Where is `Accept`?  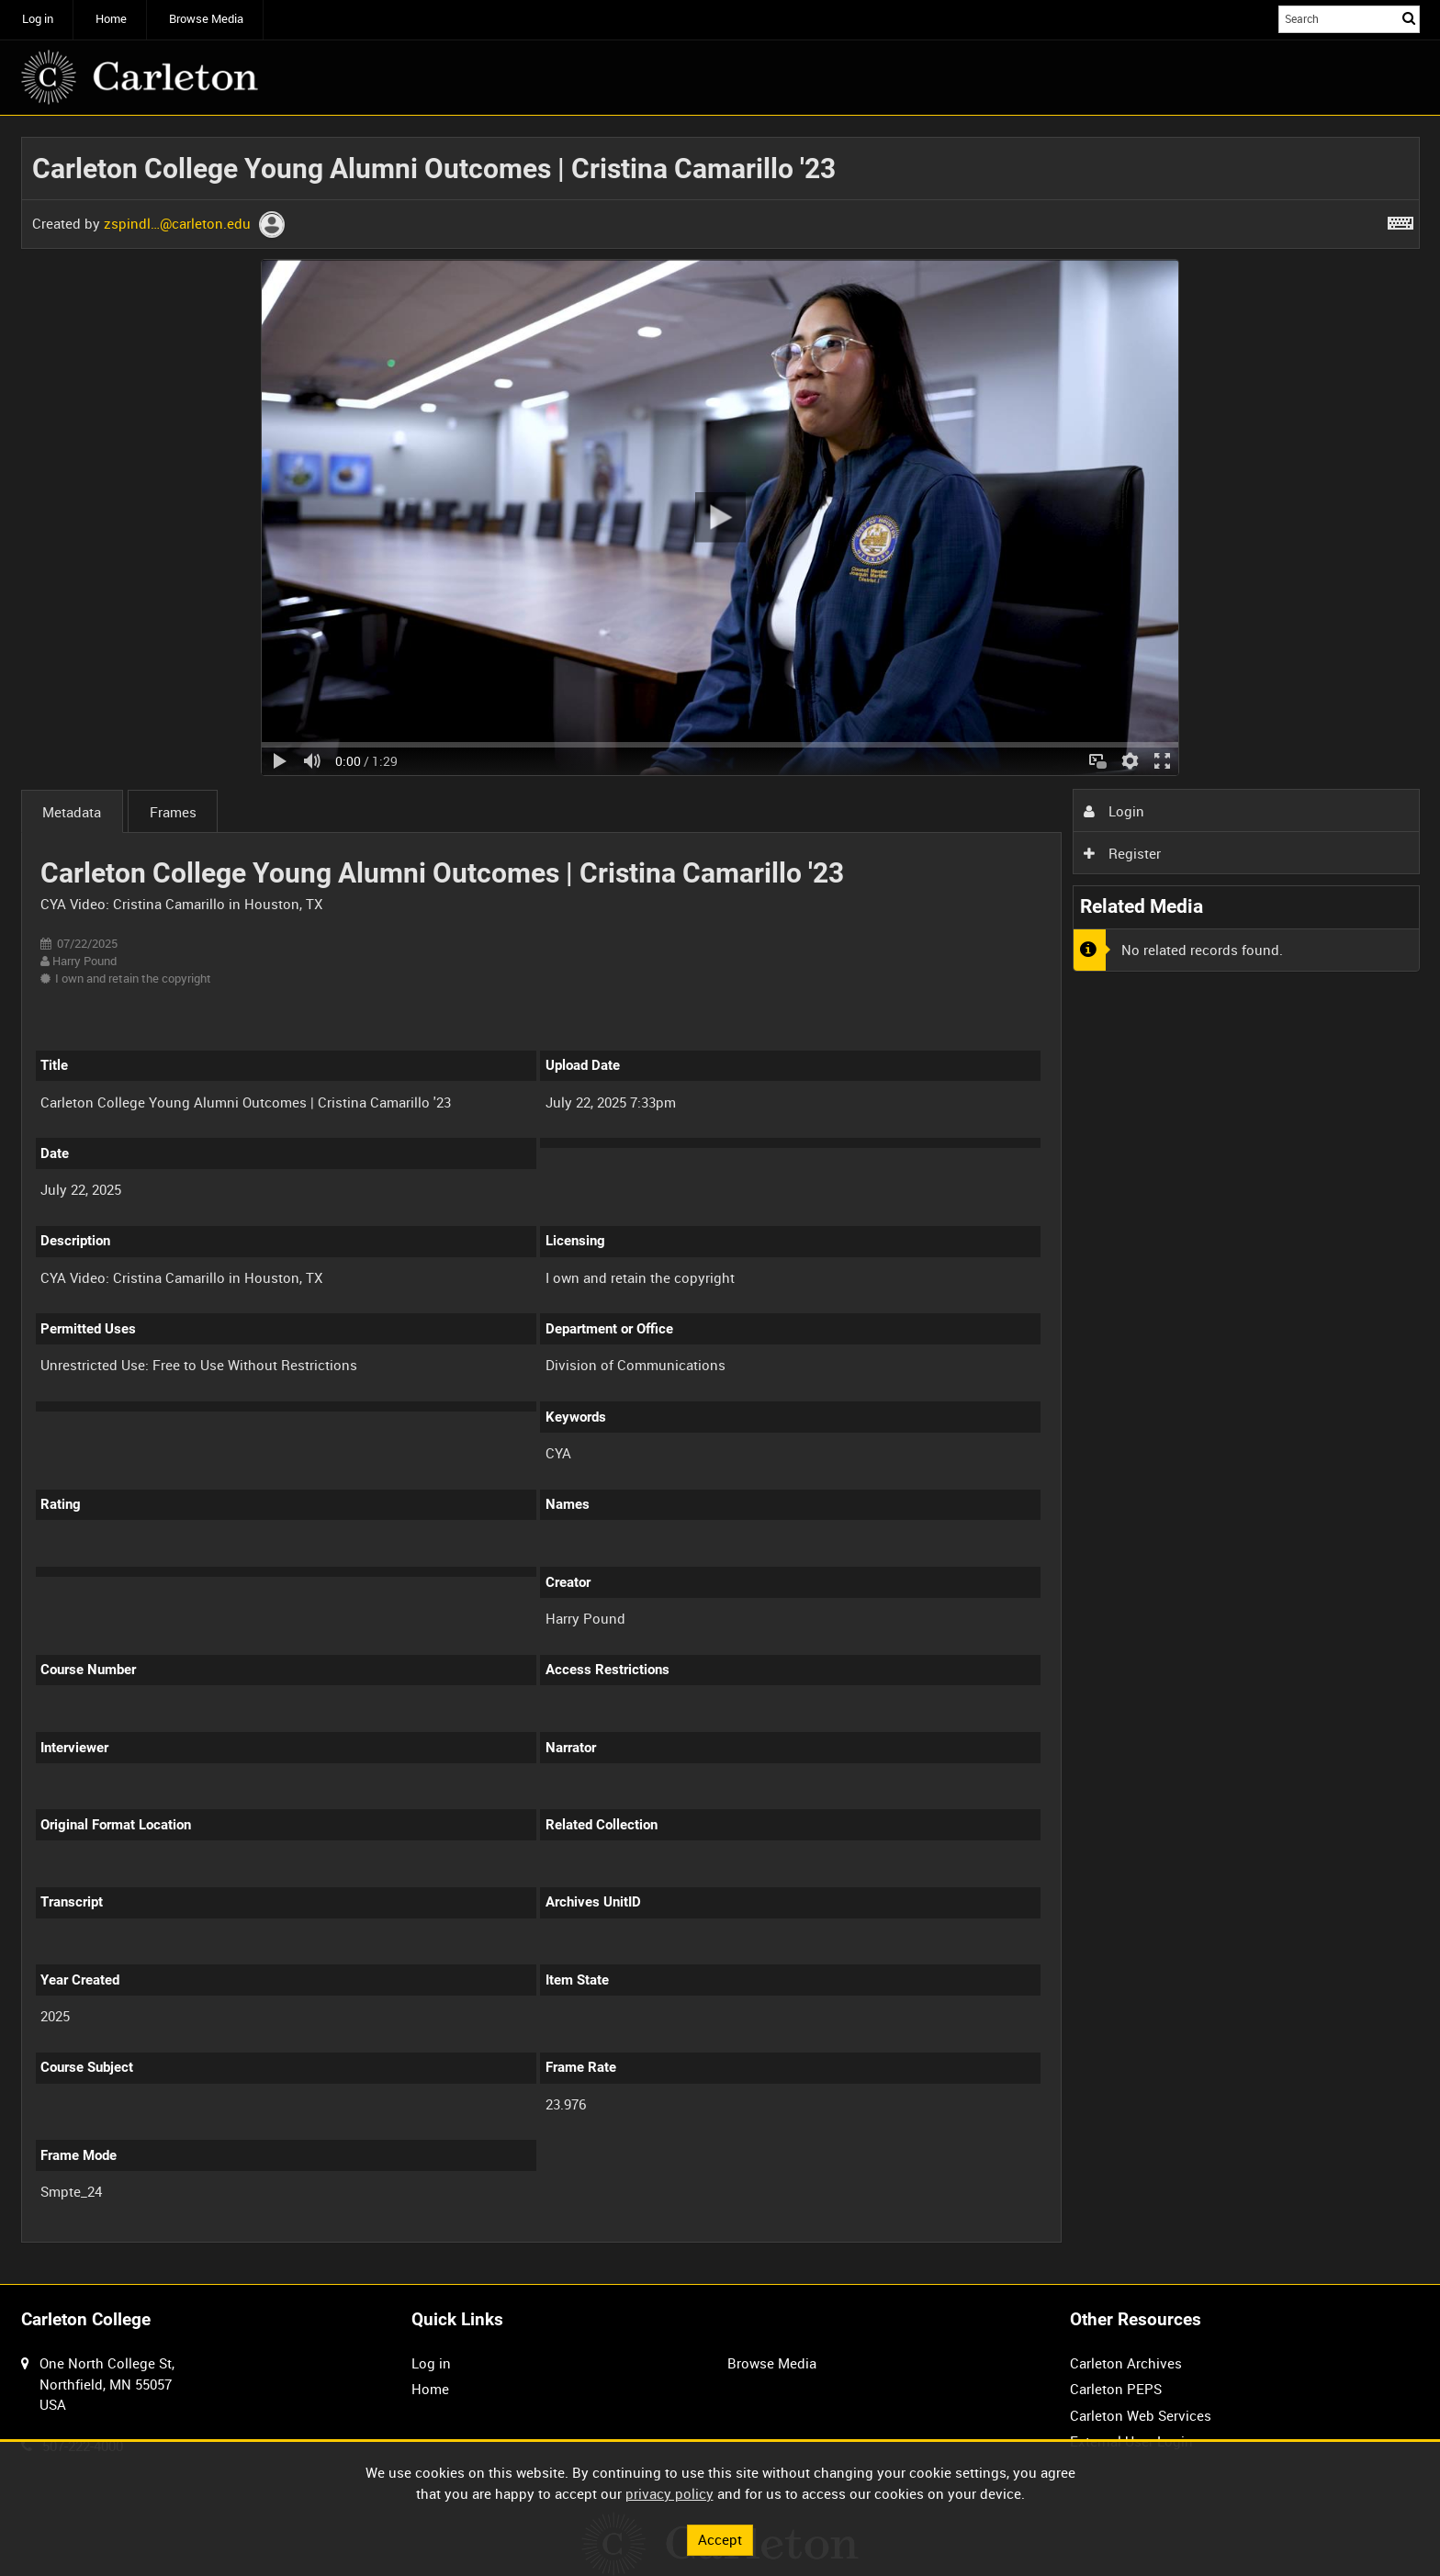 Accept is located at coordinates (720, 2539).